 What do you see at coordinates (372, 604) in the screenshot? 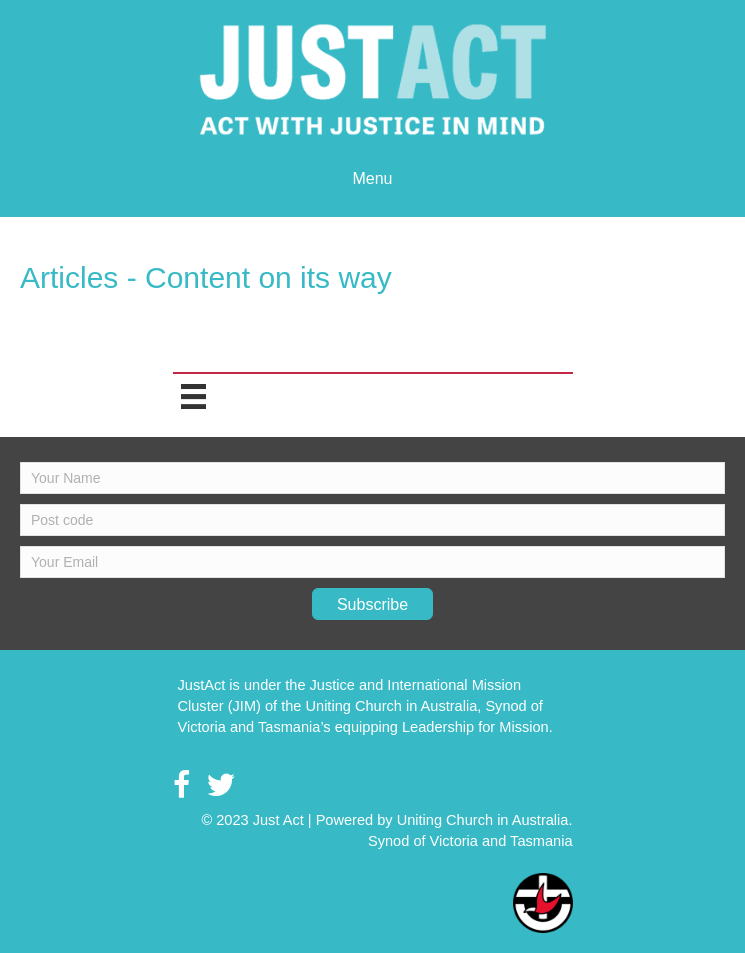
I see `[button]` at bounding box center [372, 604].